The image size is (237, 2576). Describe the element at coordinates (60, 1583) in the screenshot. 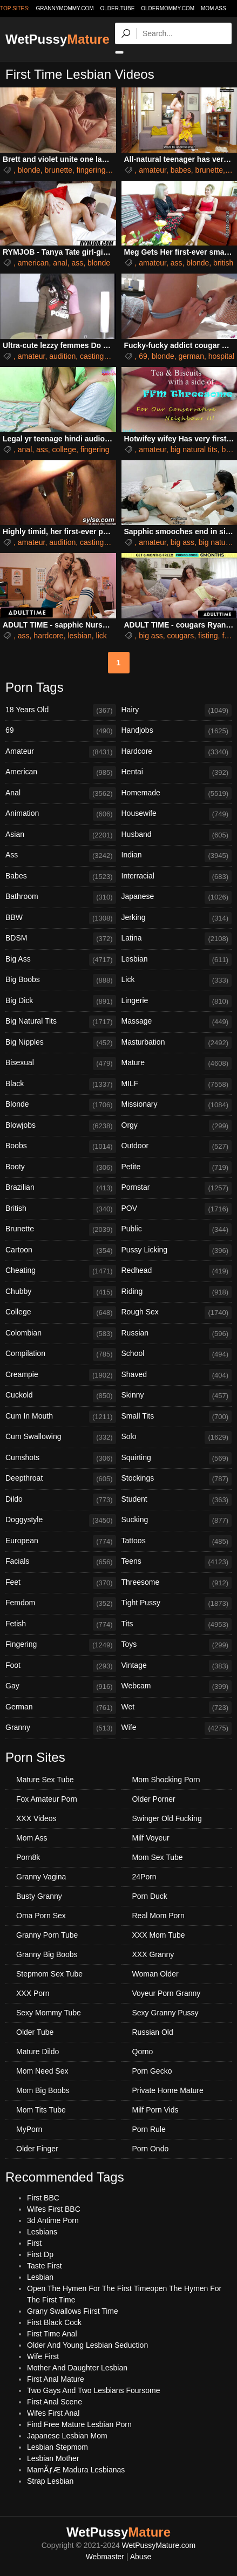

I see `Feet` at that location.